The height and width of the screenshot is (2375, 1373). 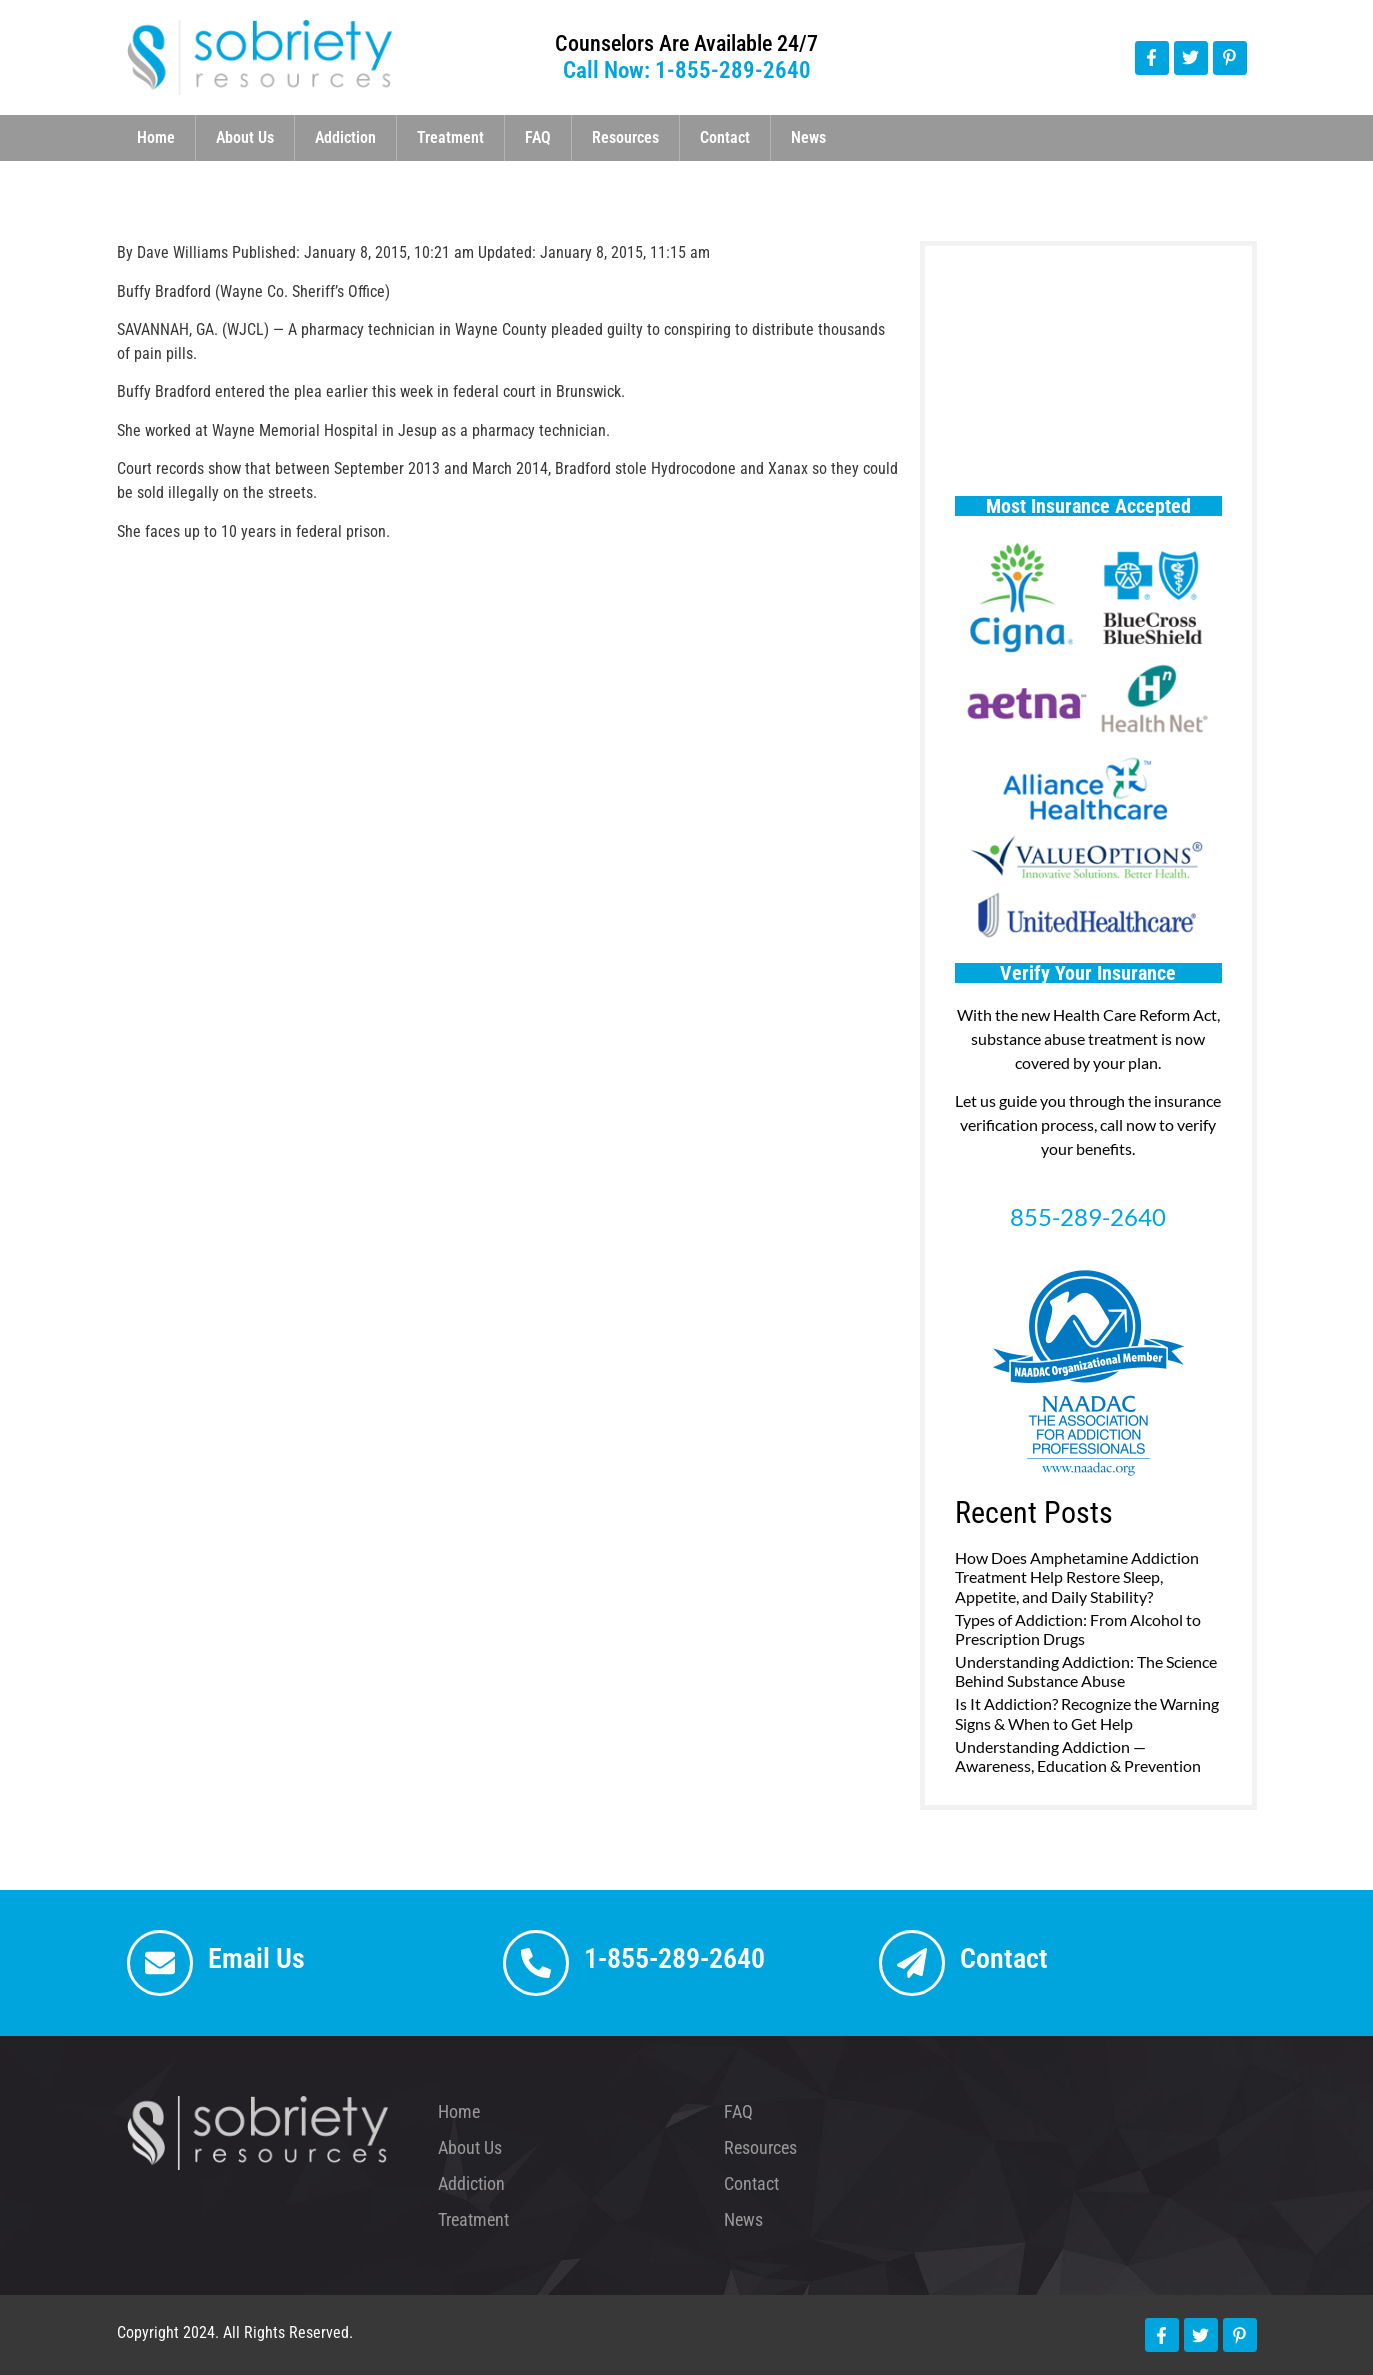 What do you see at coordinates (808, 137) in the screenshot?
I see `News` at bounding box center [808, 137].